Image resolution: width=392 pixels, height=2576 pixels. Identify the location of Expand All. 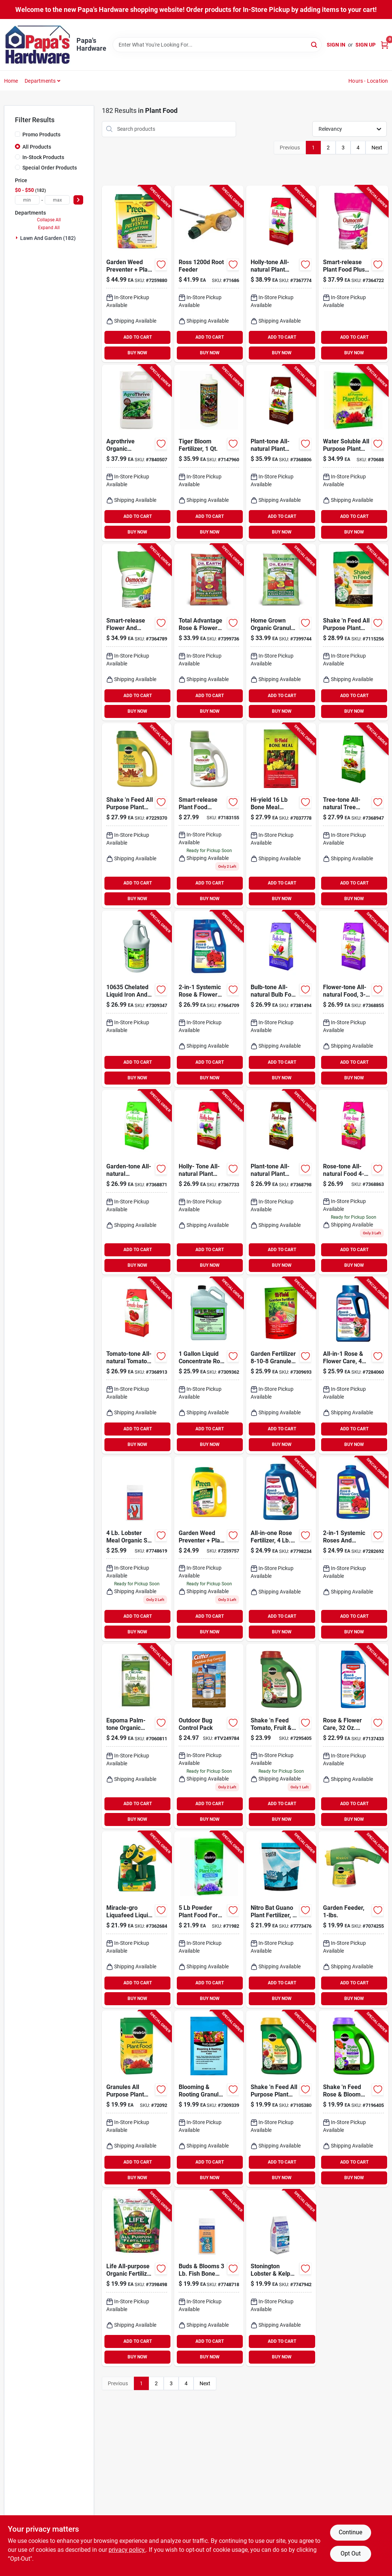
(49, 227).